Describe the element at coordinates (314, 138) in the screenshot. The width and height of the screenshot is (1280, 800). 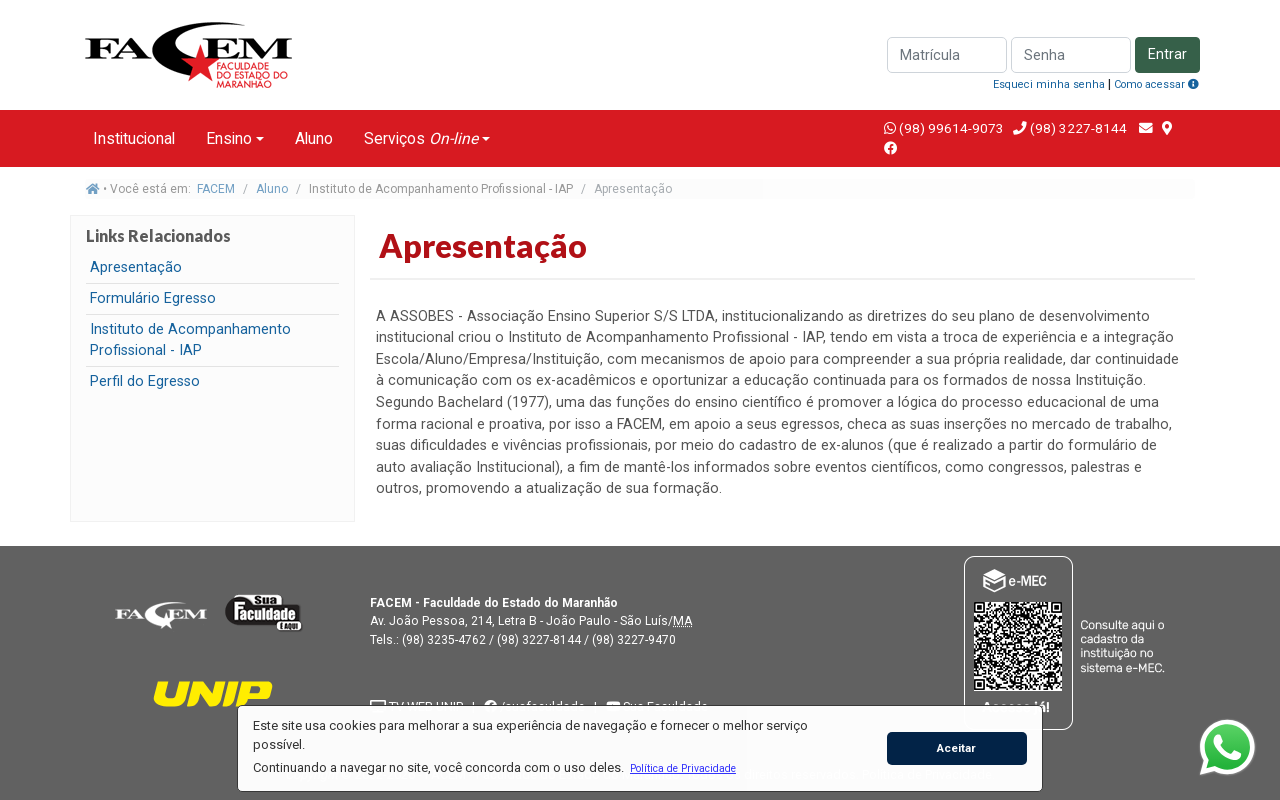
I see `Aluno` at that location.